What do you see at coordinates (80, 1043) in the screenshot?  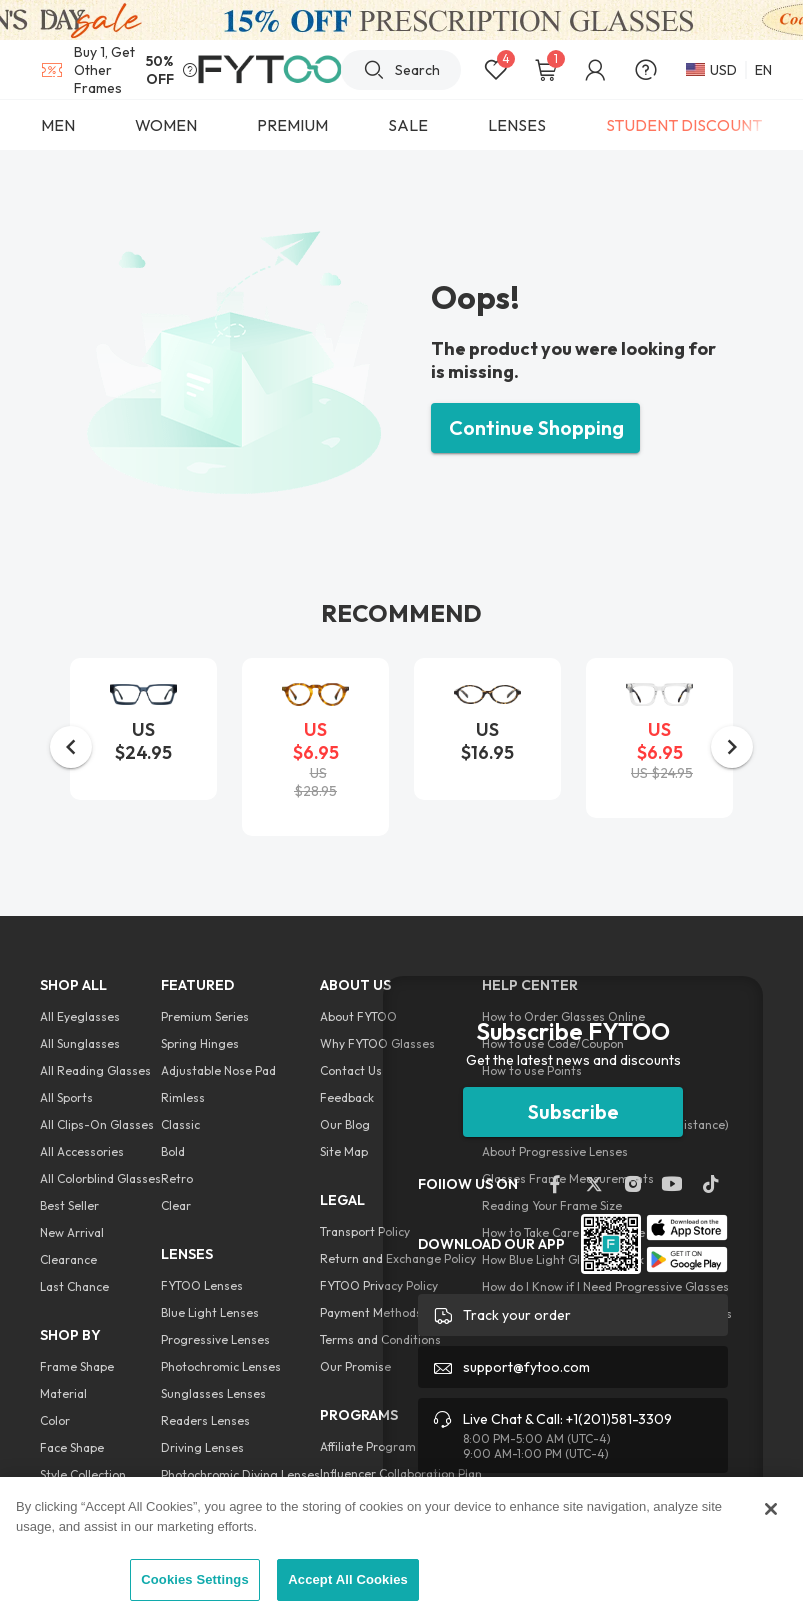 I see `All Sunglasses` at bounding box center [80, 1043].